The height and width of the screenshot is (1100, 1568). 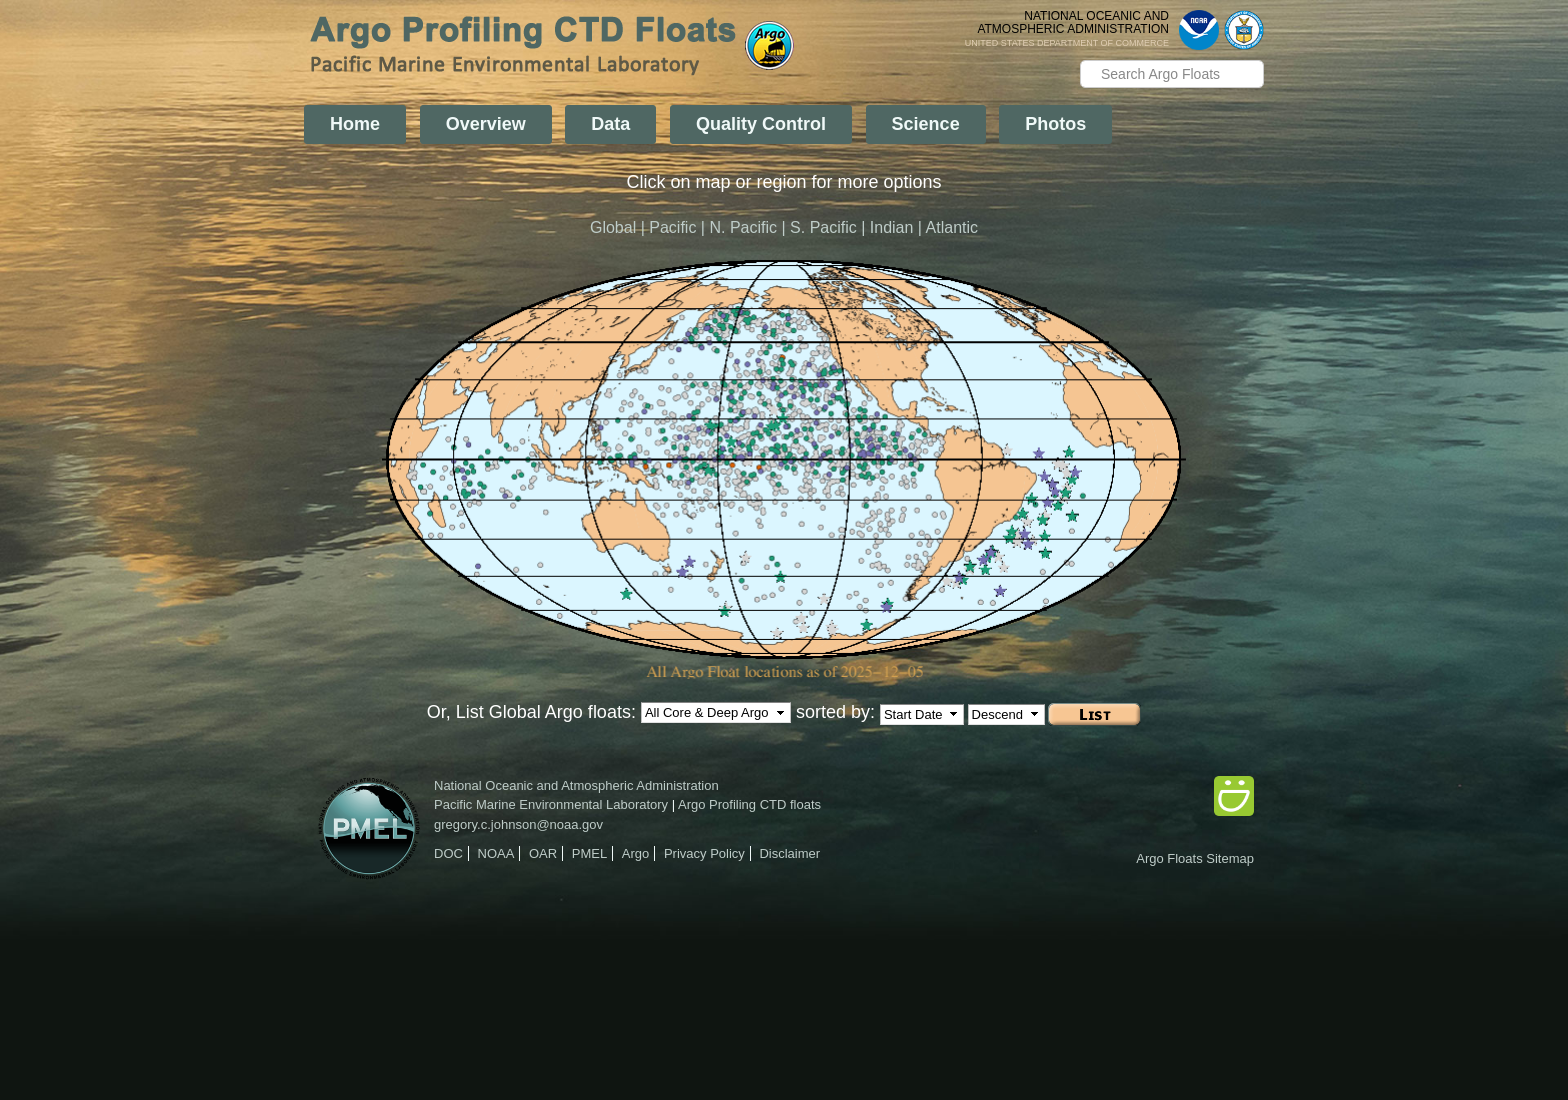 What do you see at coordinates (496, 853) in the screenshot?
I see `NOAA` at bounding box center [496, 853].